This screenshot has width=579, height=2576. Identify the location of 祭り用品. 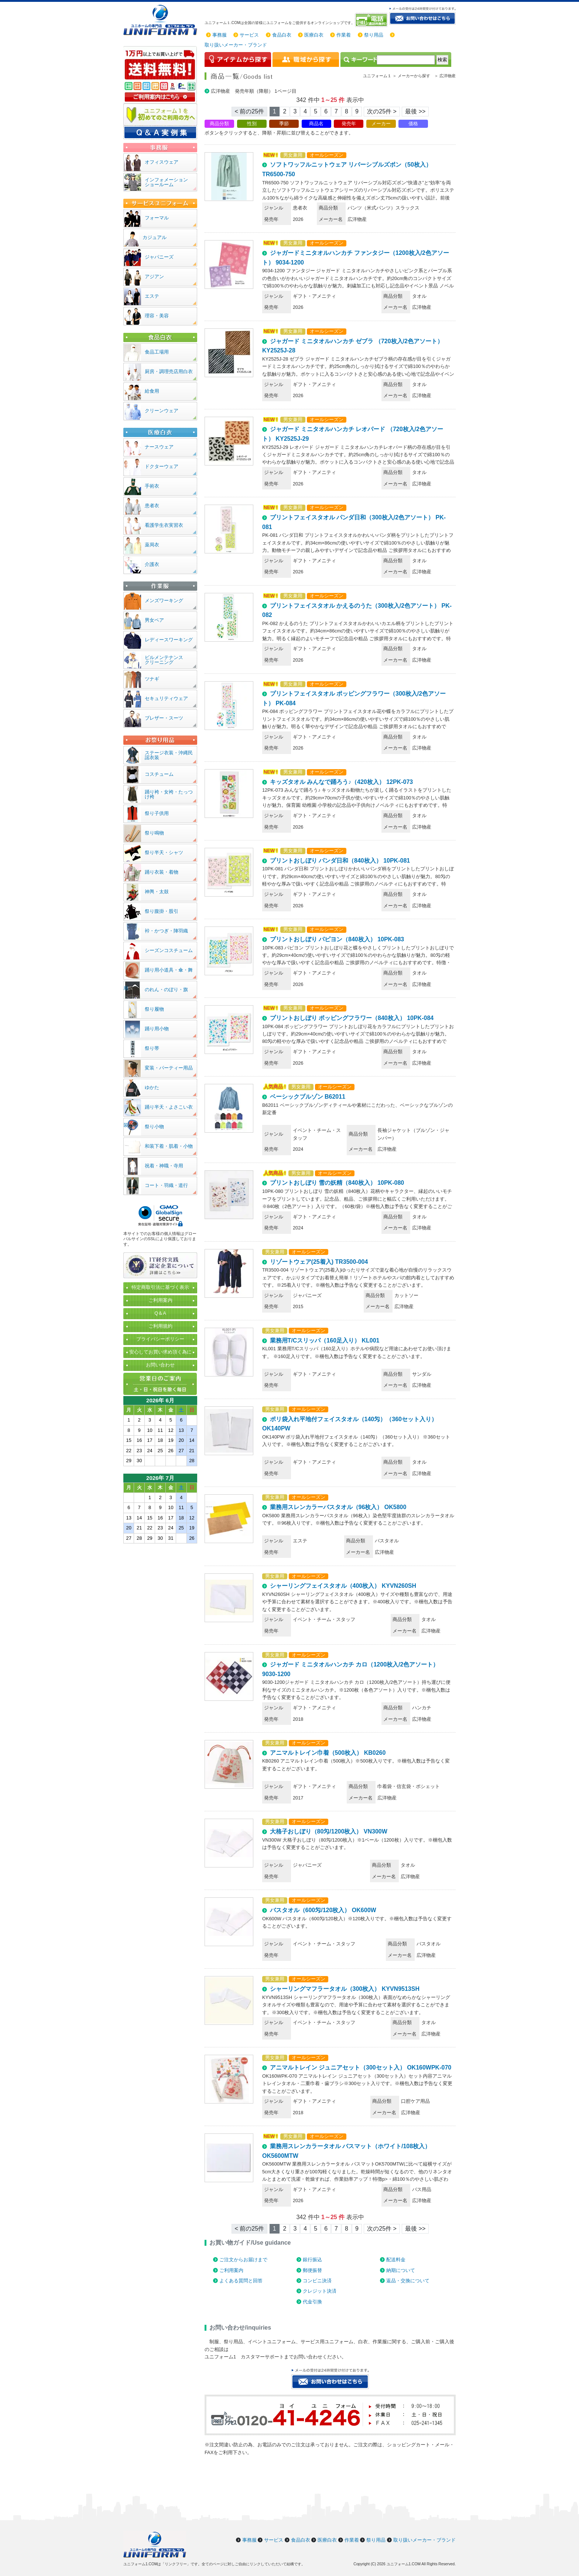
(373, 35).